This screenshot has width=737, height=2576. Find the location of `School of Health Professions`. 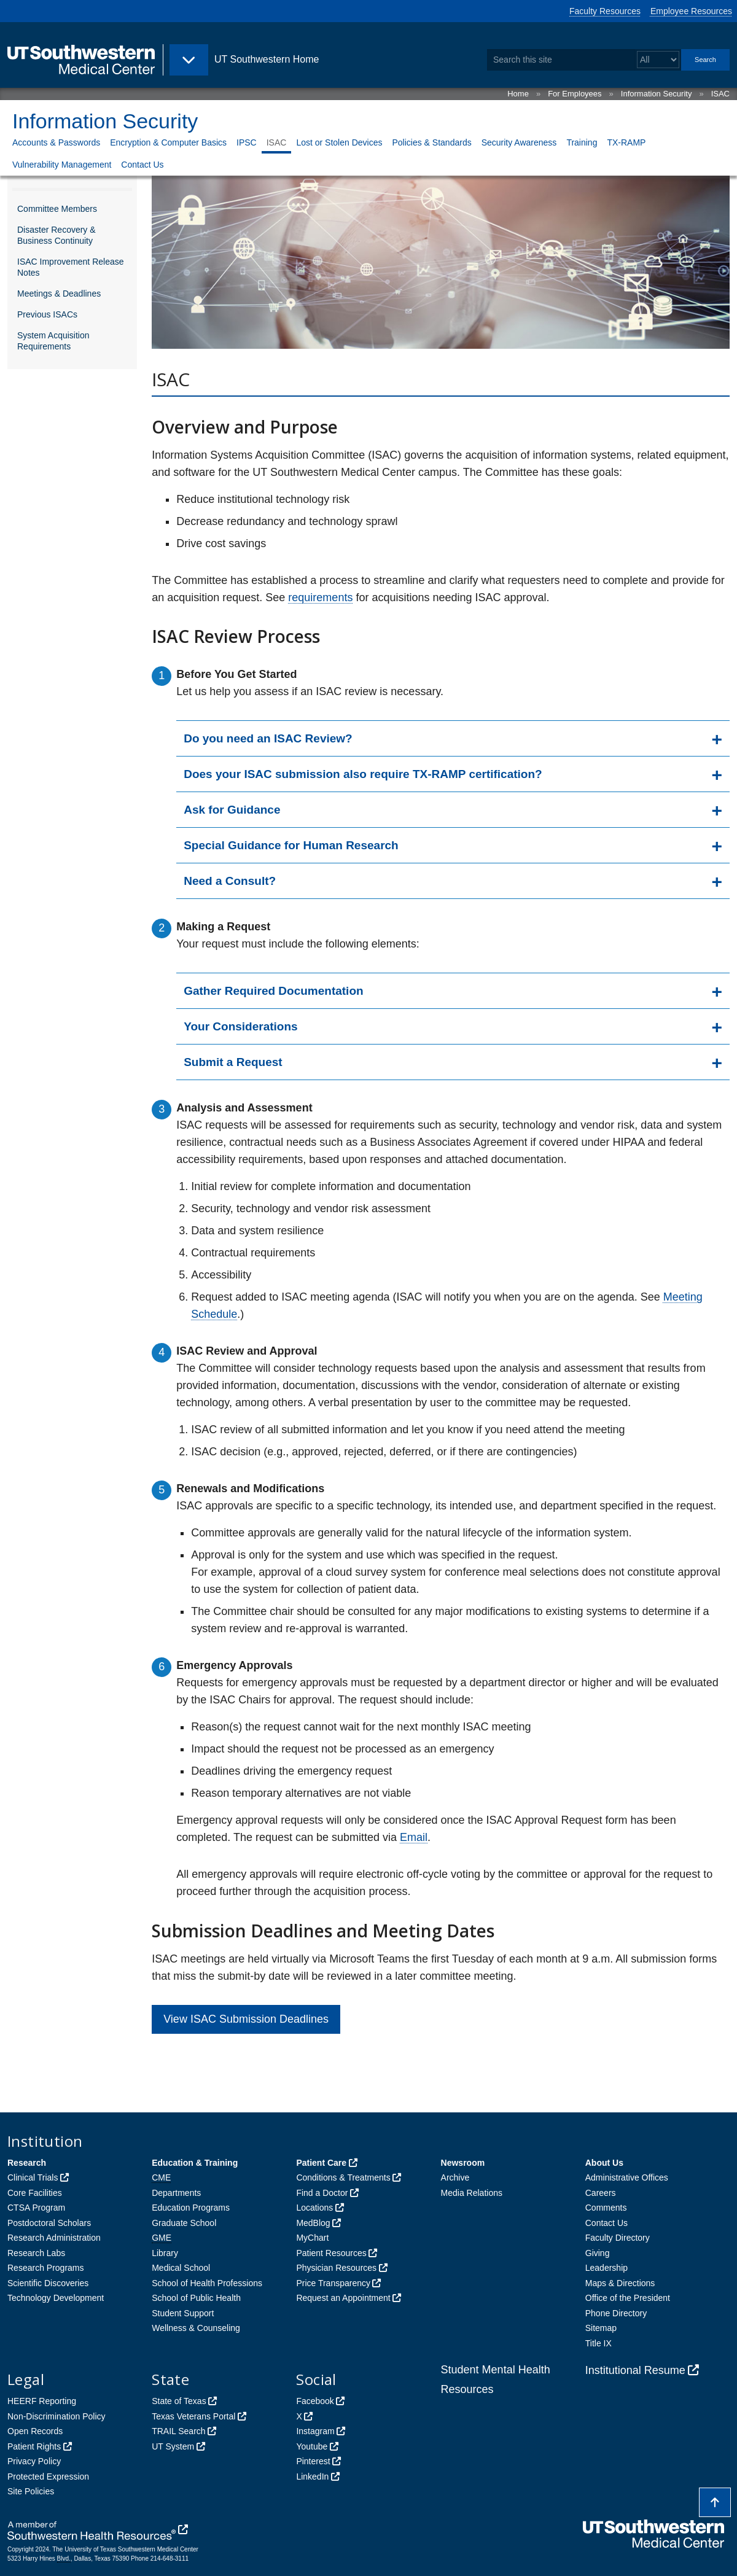

School of Health Professions is located at coordinates (207, 2283).